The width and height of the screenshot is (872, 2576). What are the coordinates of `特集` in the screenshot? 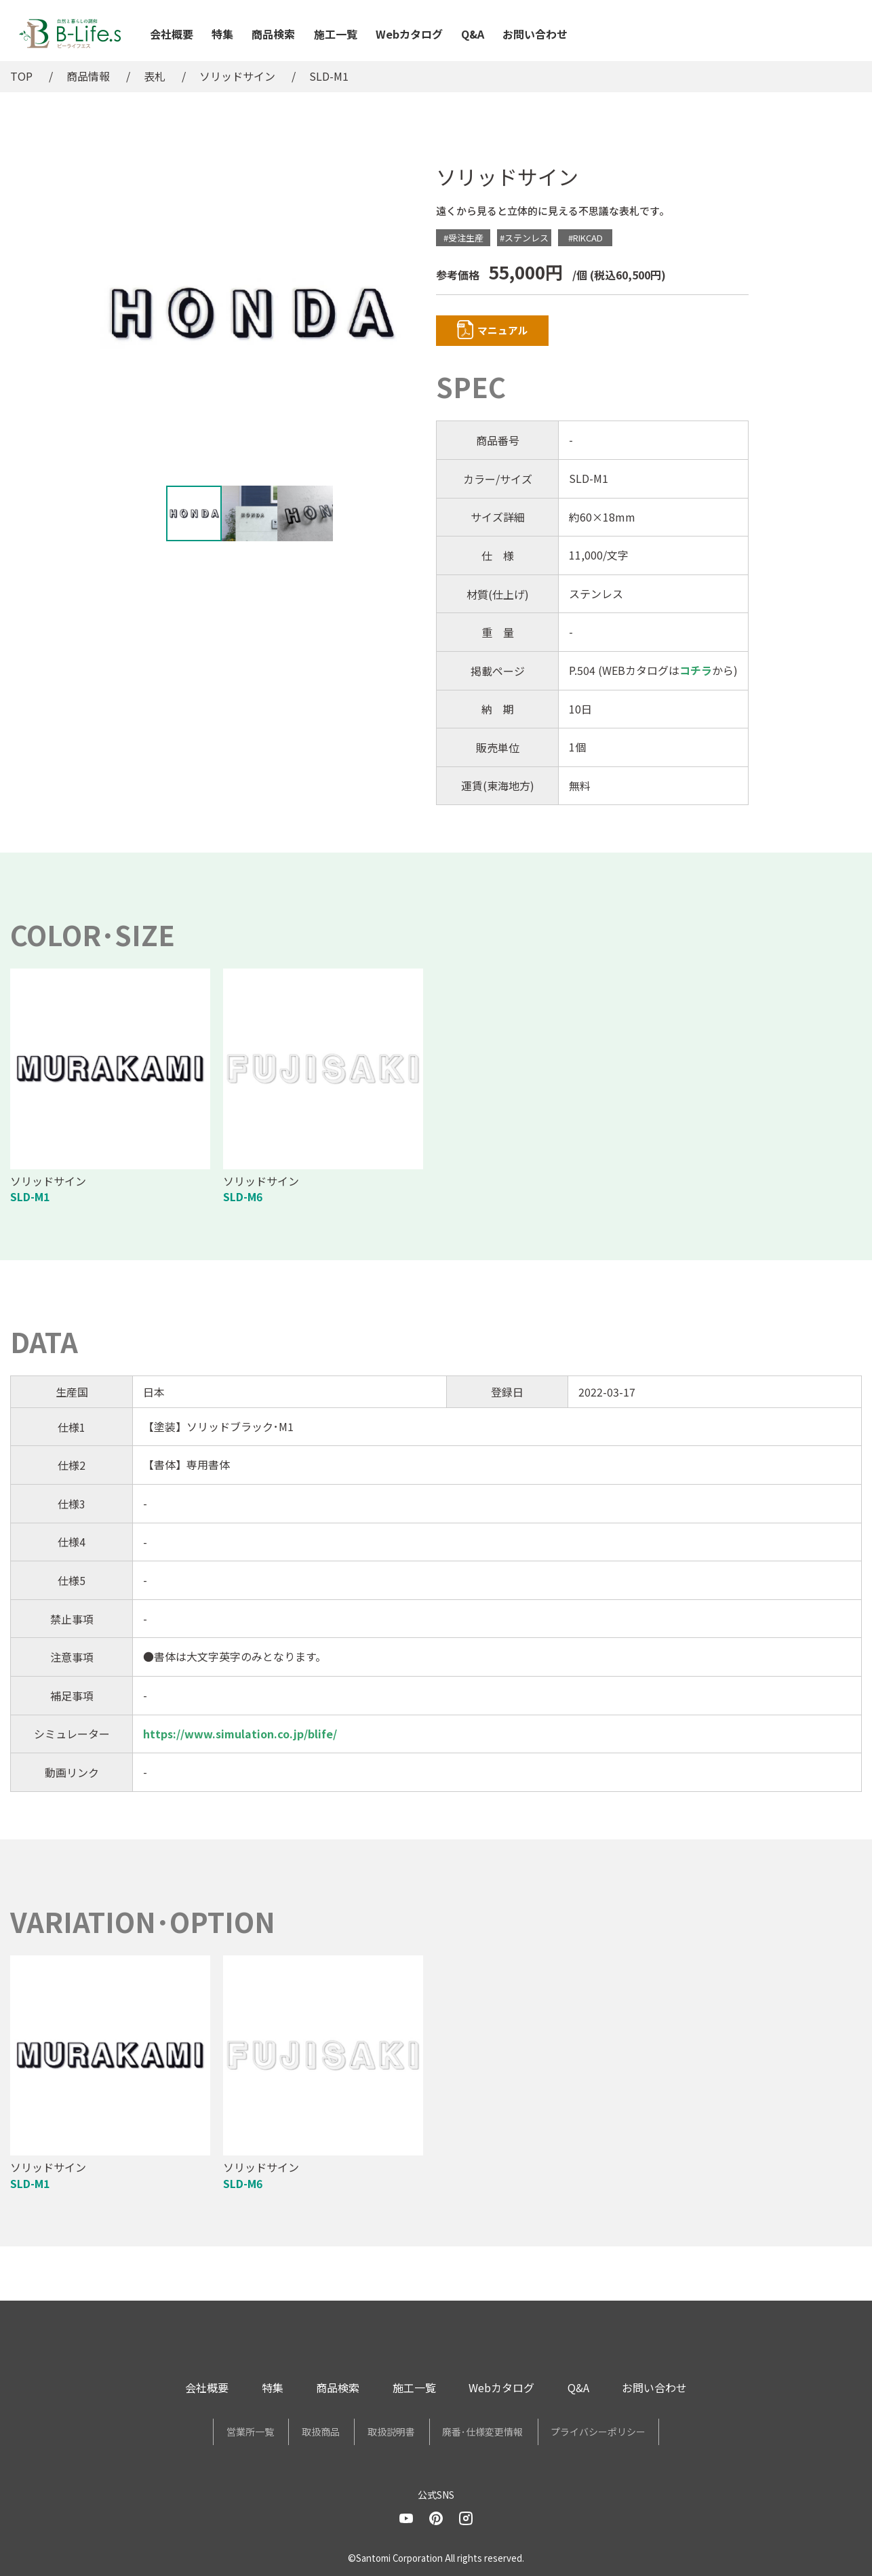 It's located at (222, 33).